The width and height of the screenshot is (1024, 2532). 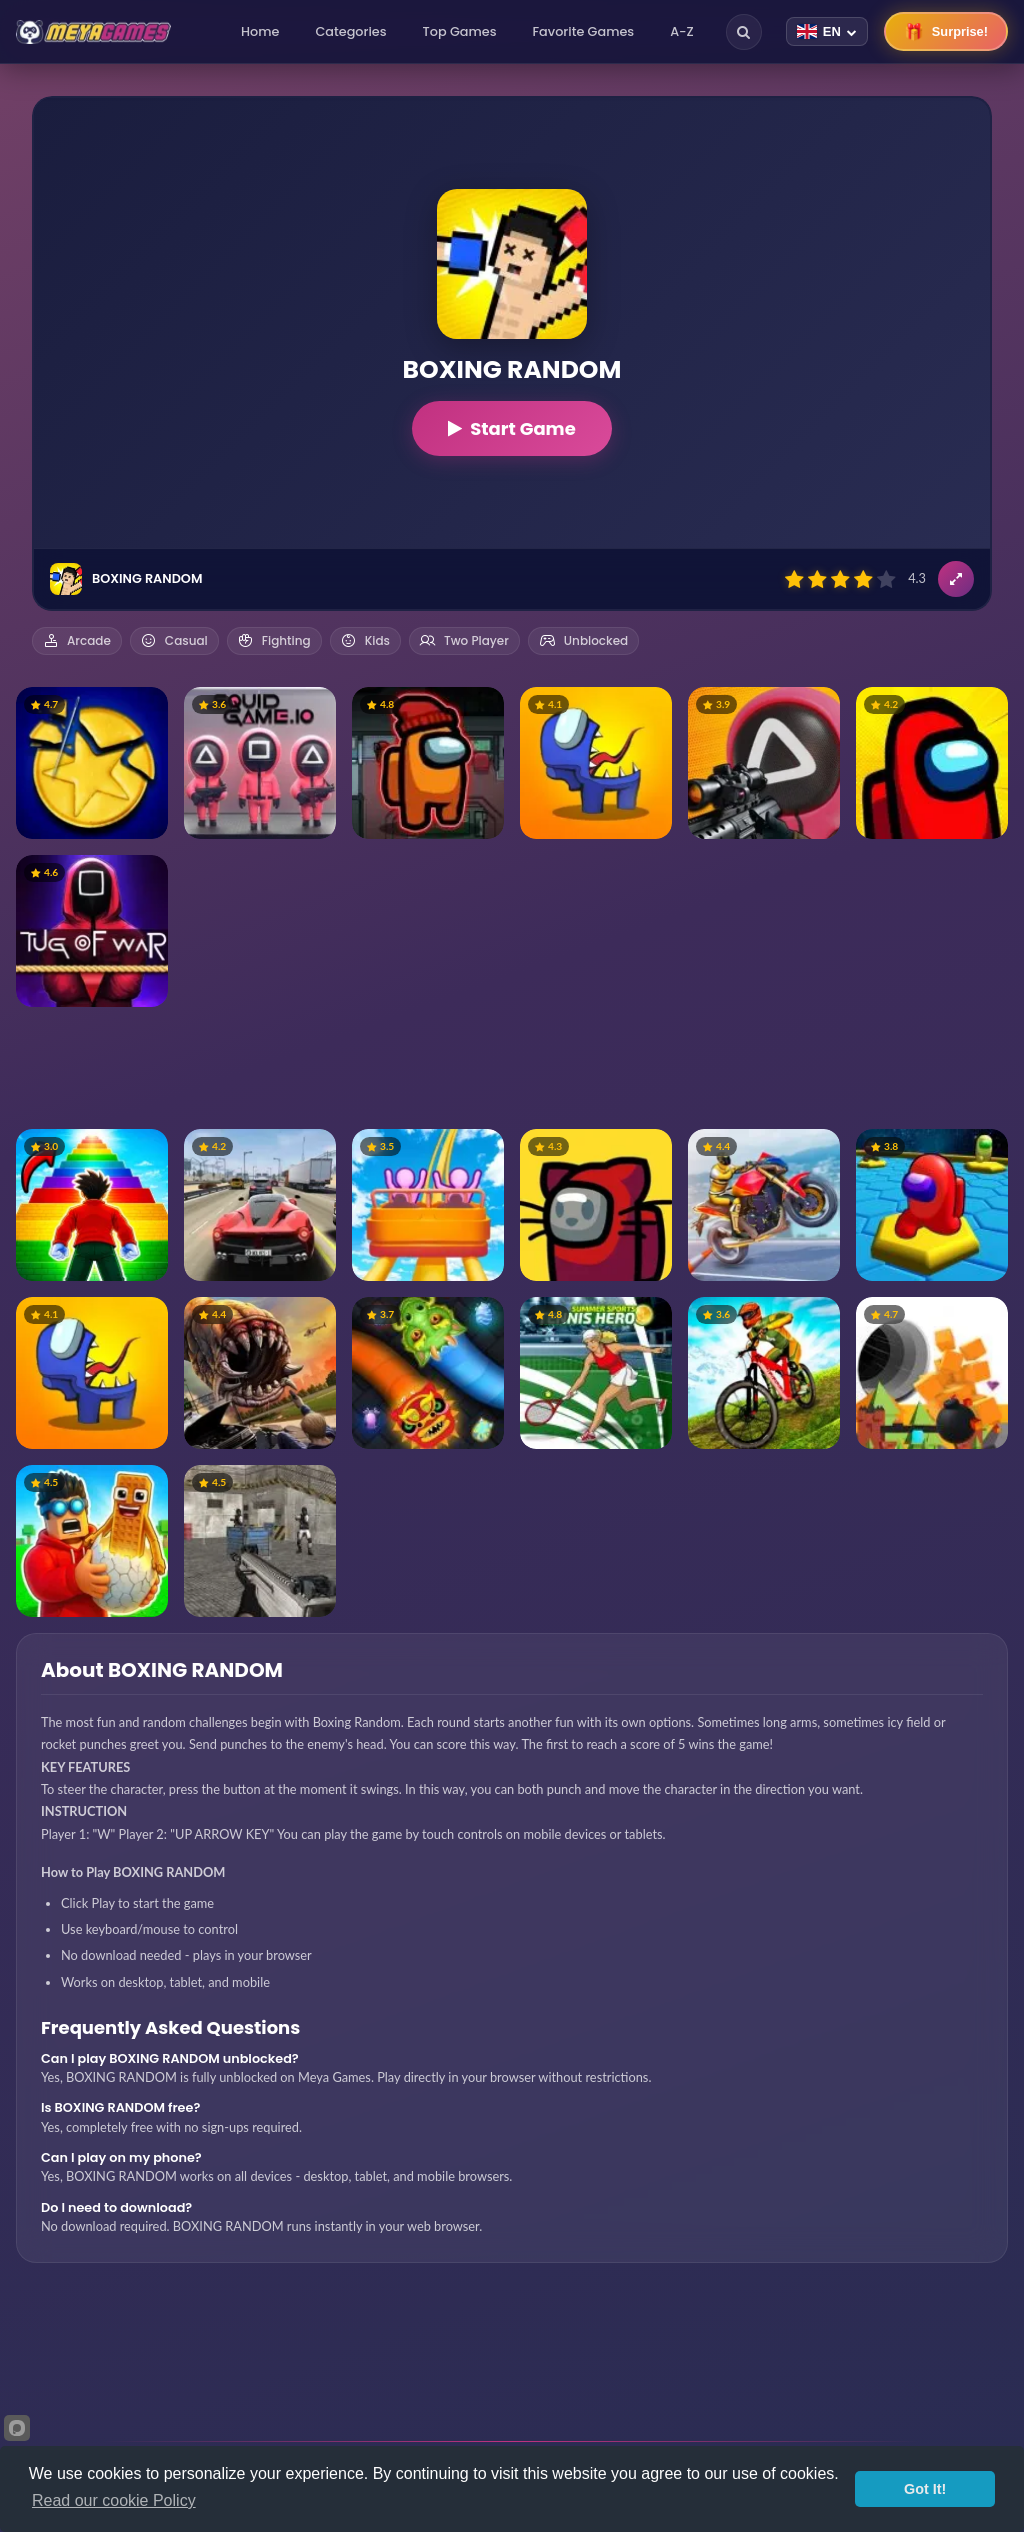 What do you see at coordinates (827, 31) in the screenshot?
I see `[Change language]` at bounding box center [827, 31].